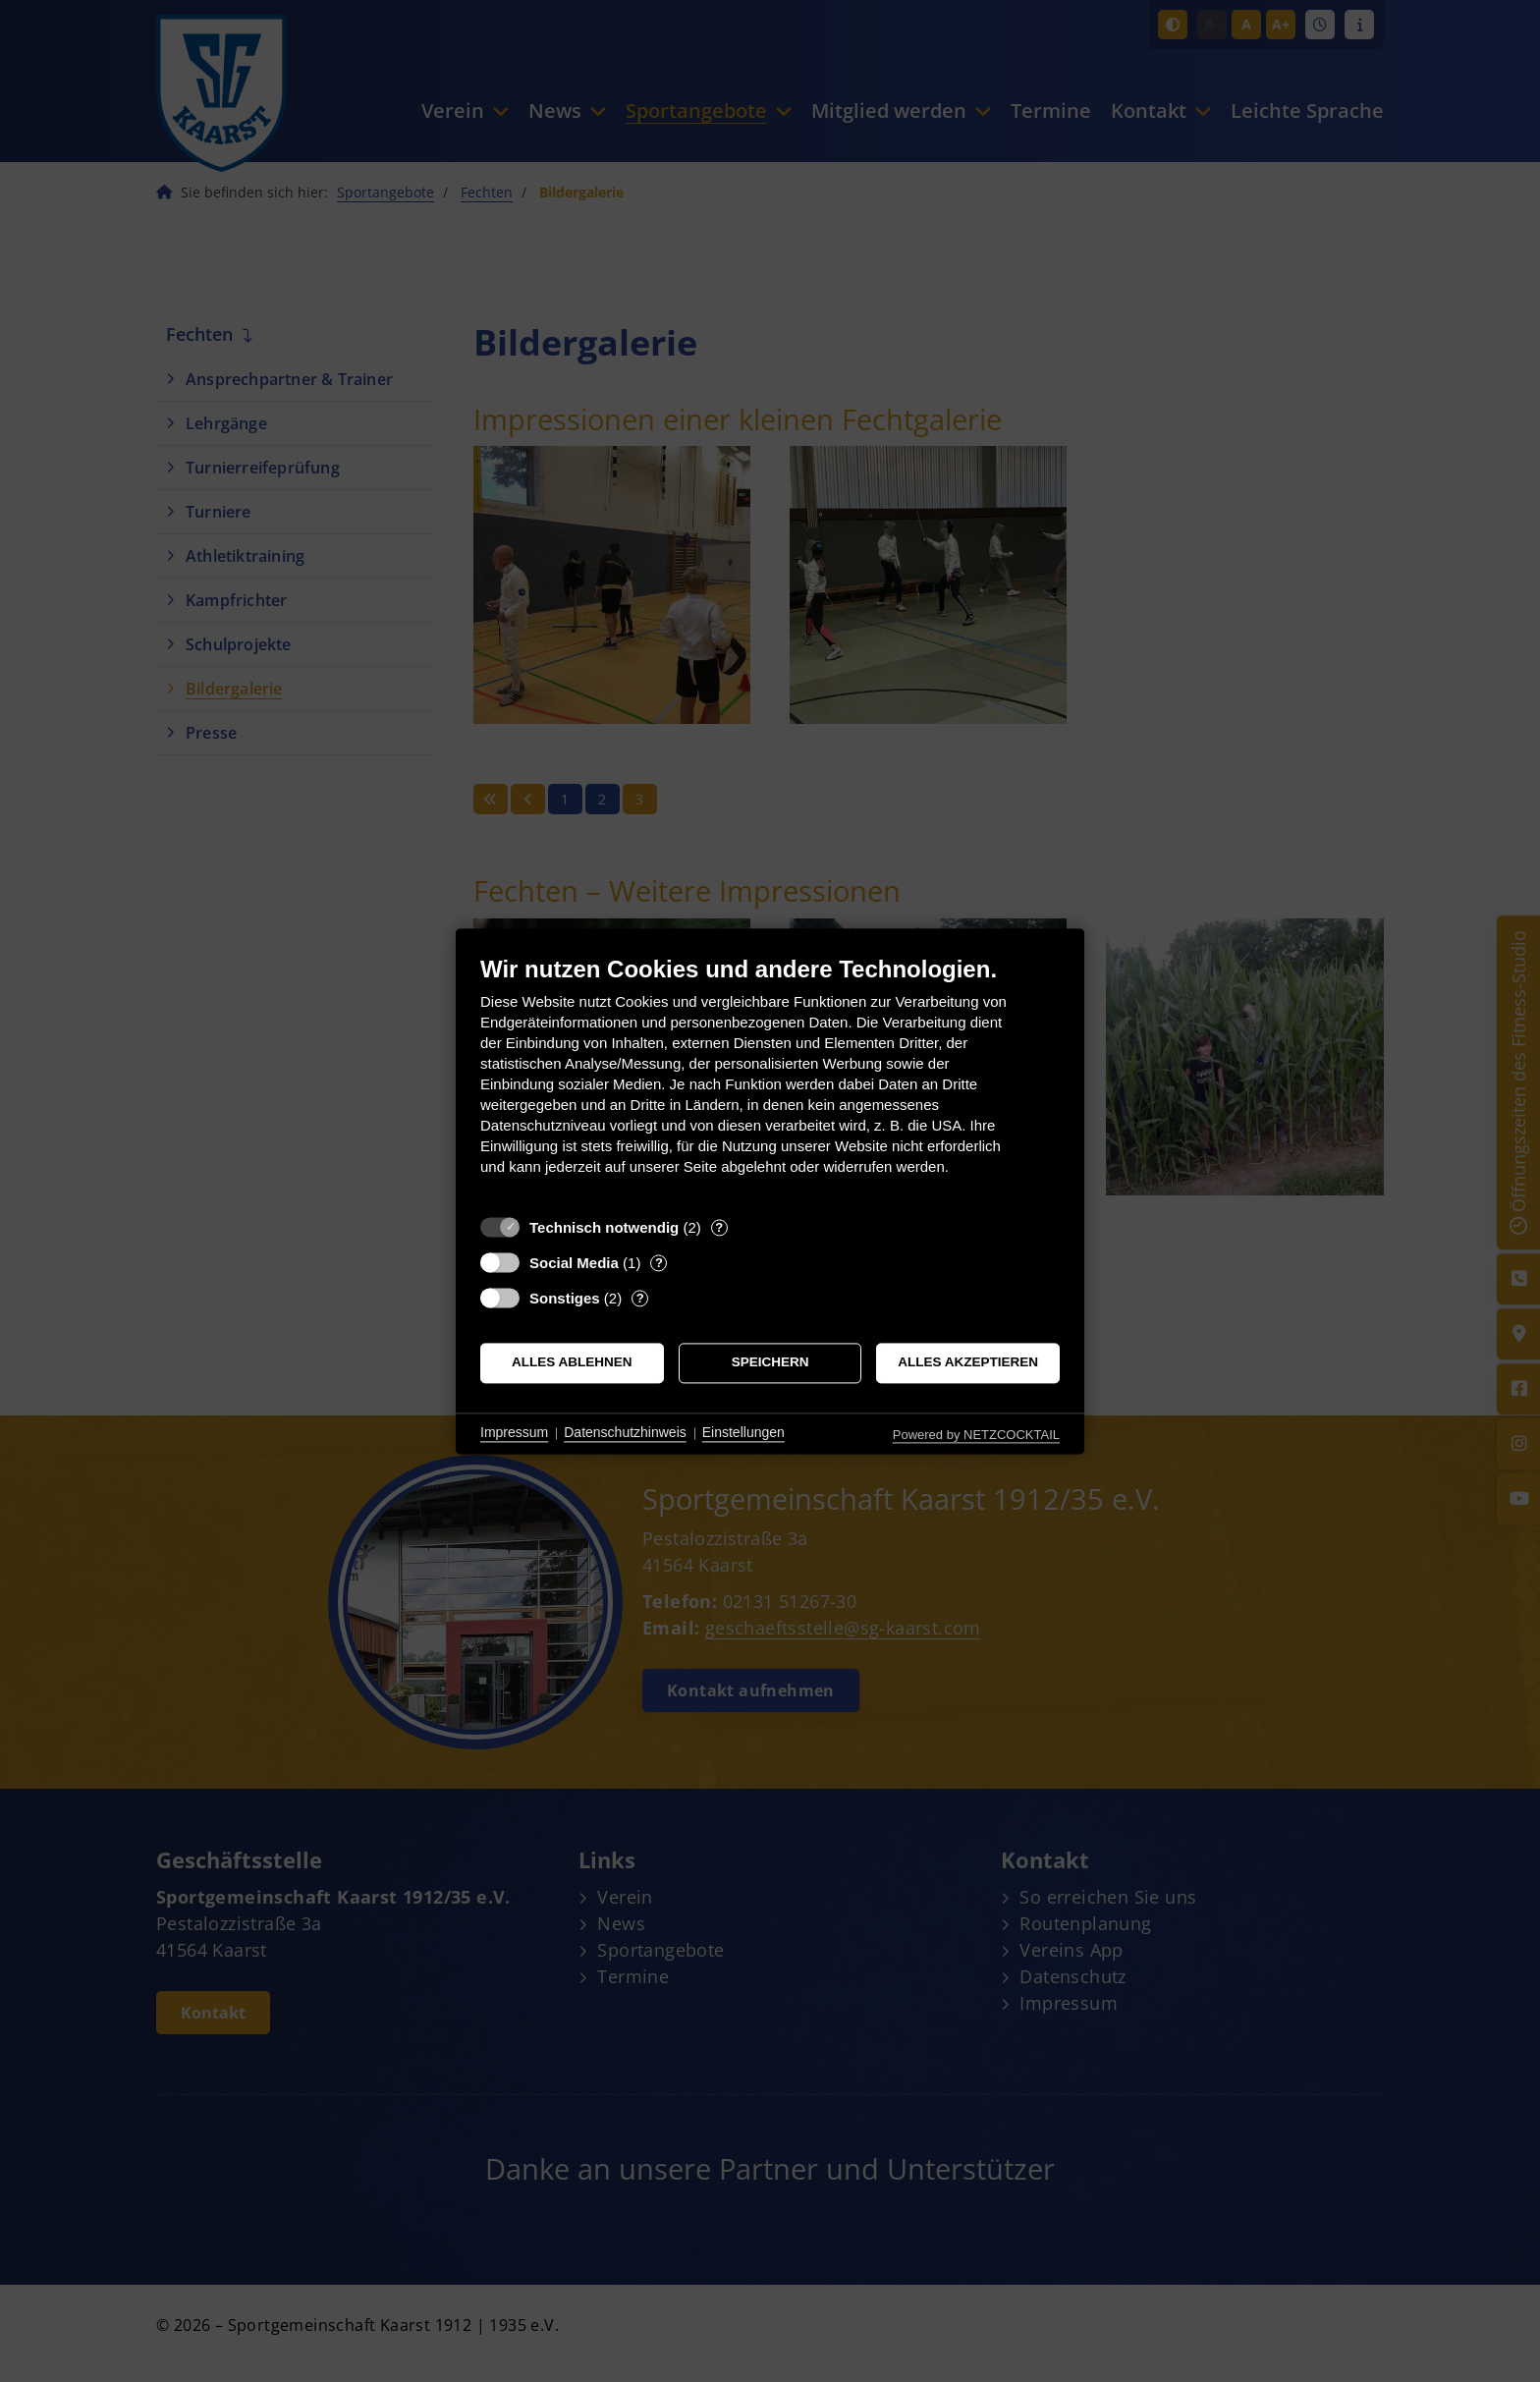  What do you see at coordinates (625, 1433) in the screenshot?
I see `Datenschutzhinweis` at bounding box center [625, 1433].